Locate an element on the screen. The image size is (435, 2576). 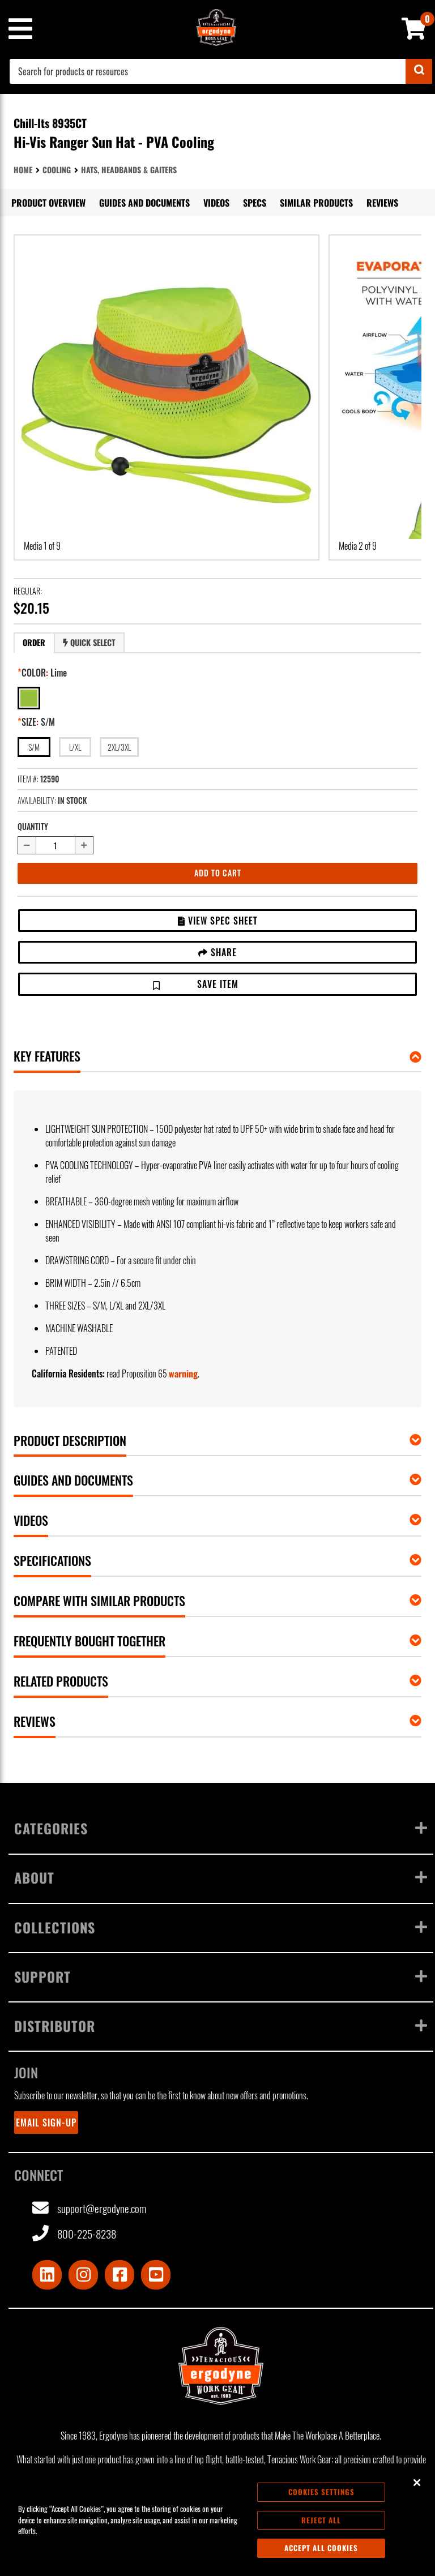
support@ergodyne.com is located at coordinates (89, 2208).